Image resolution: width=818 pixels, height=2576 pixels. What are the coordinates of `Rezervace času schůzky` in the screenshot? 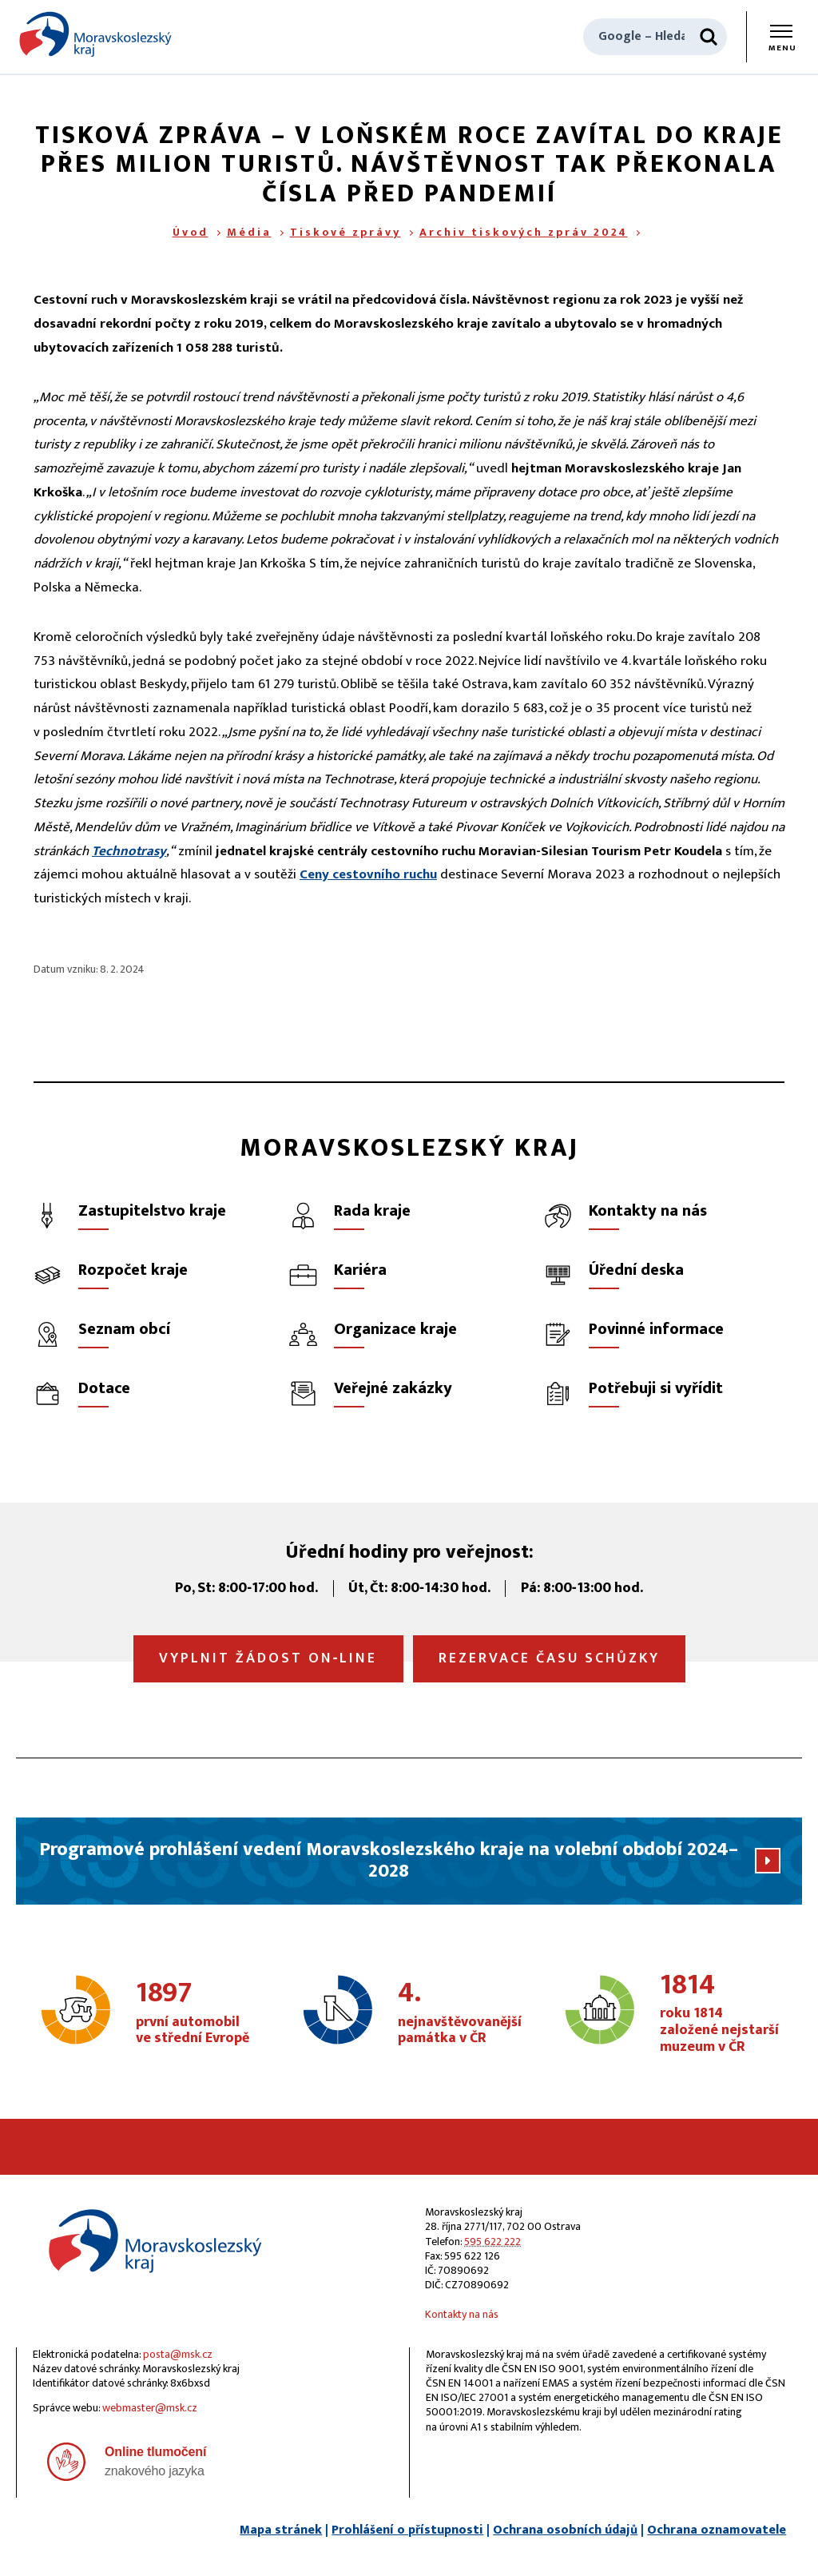 It's located at (549, 1658).